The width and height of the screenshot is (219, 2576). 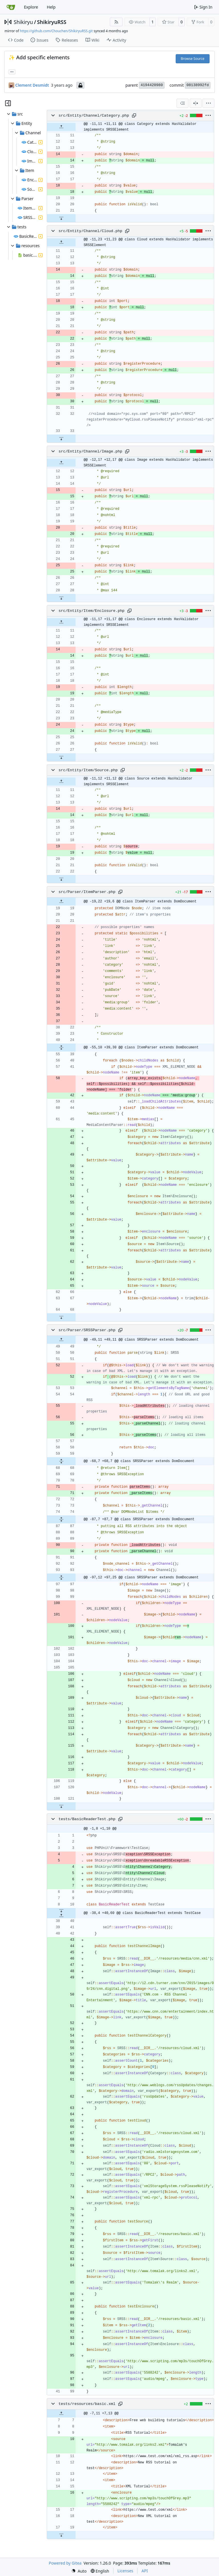 I want to click on https://github.com/Chouchen/ShikiryuRSS.git, so click(x=56, y=31).